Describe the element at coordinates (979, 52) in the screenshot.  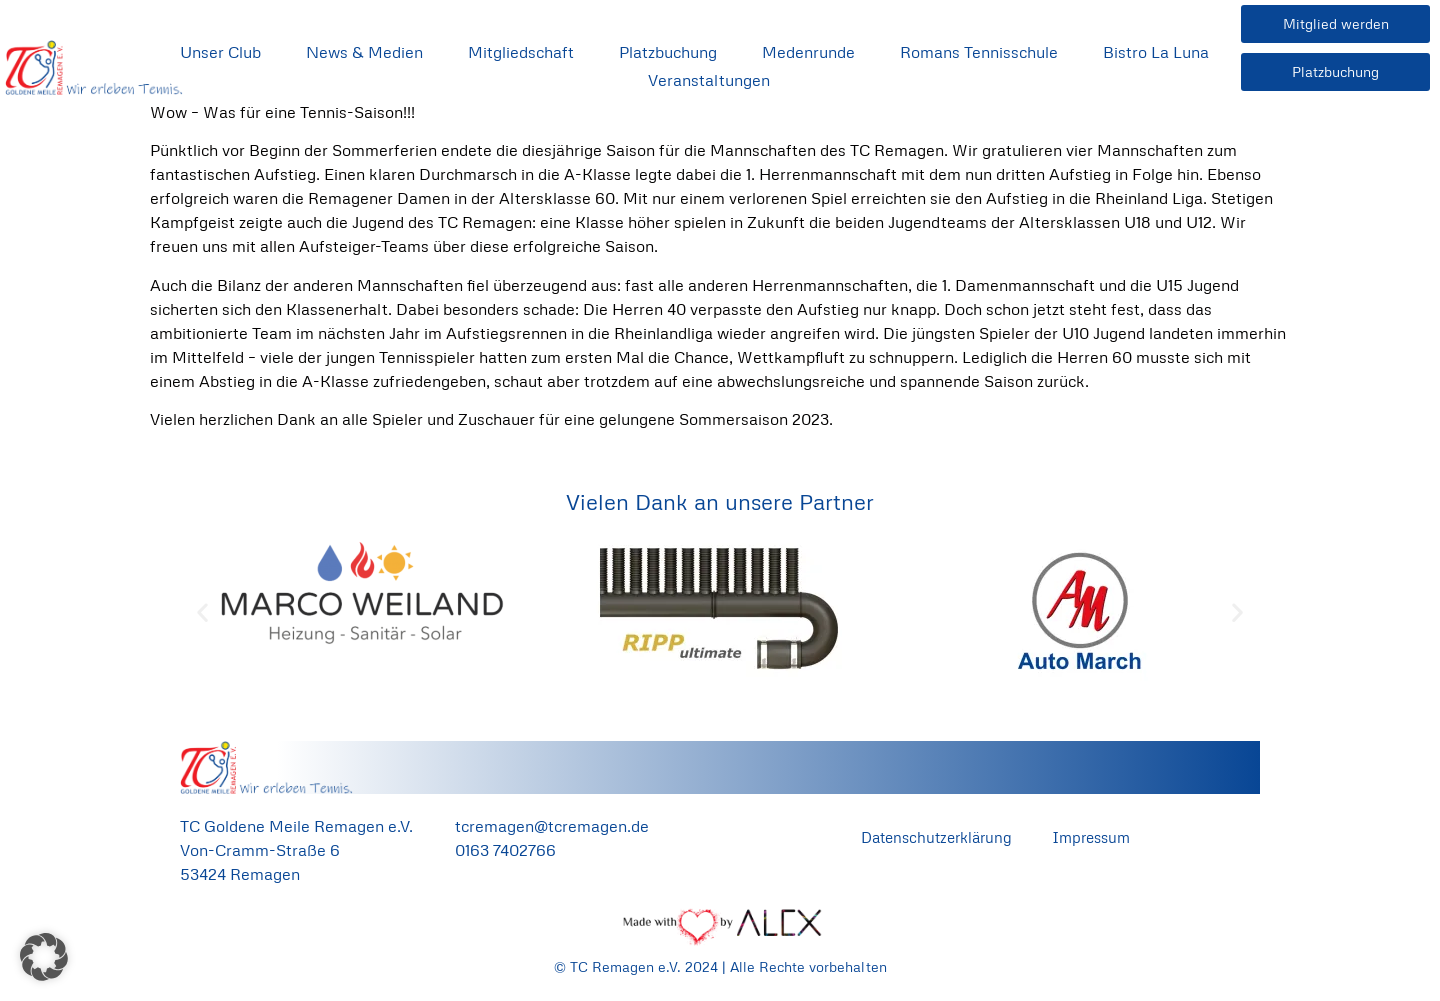
I see `Romans Tennisschule` at that location.